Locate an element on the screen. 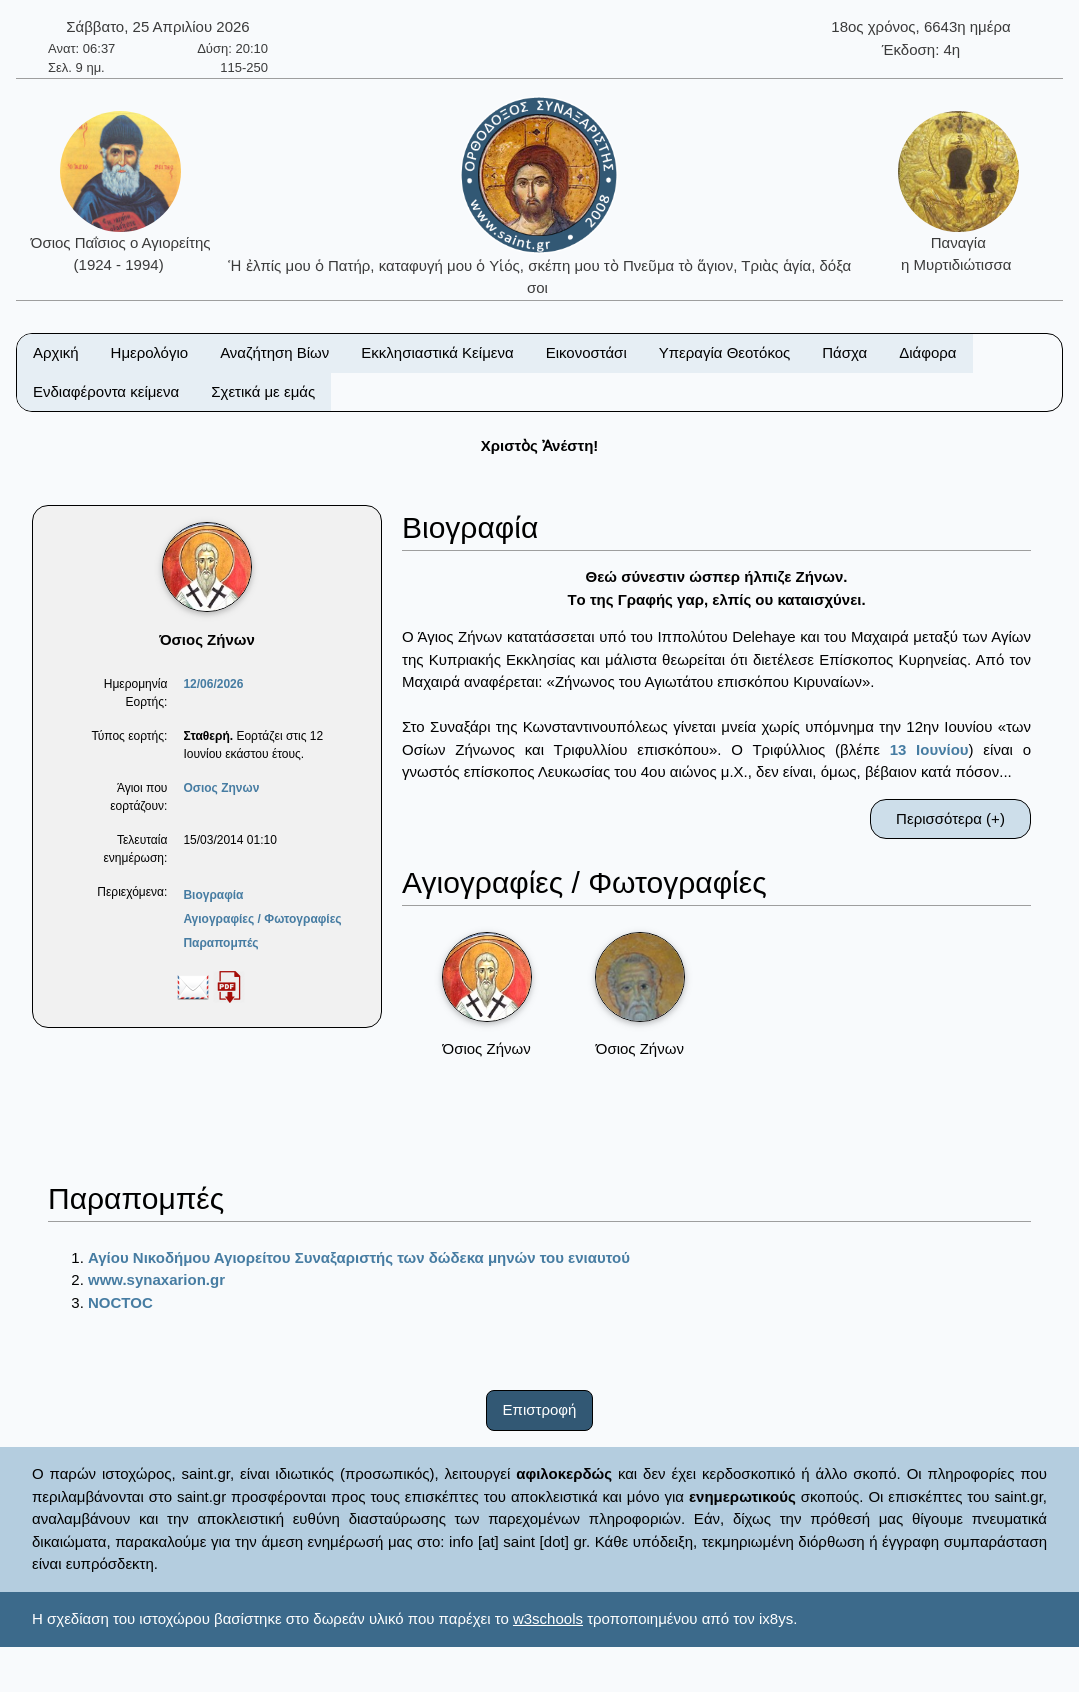  Υπεραγία Θεοτόκος is located at coordinates (725, 352).